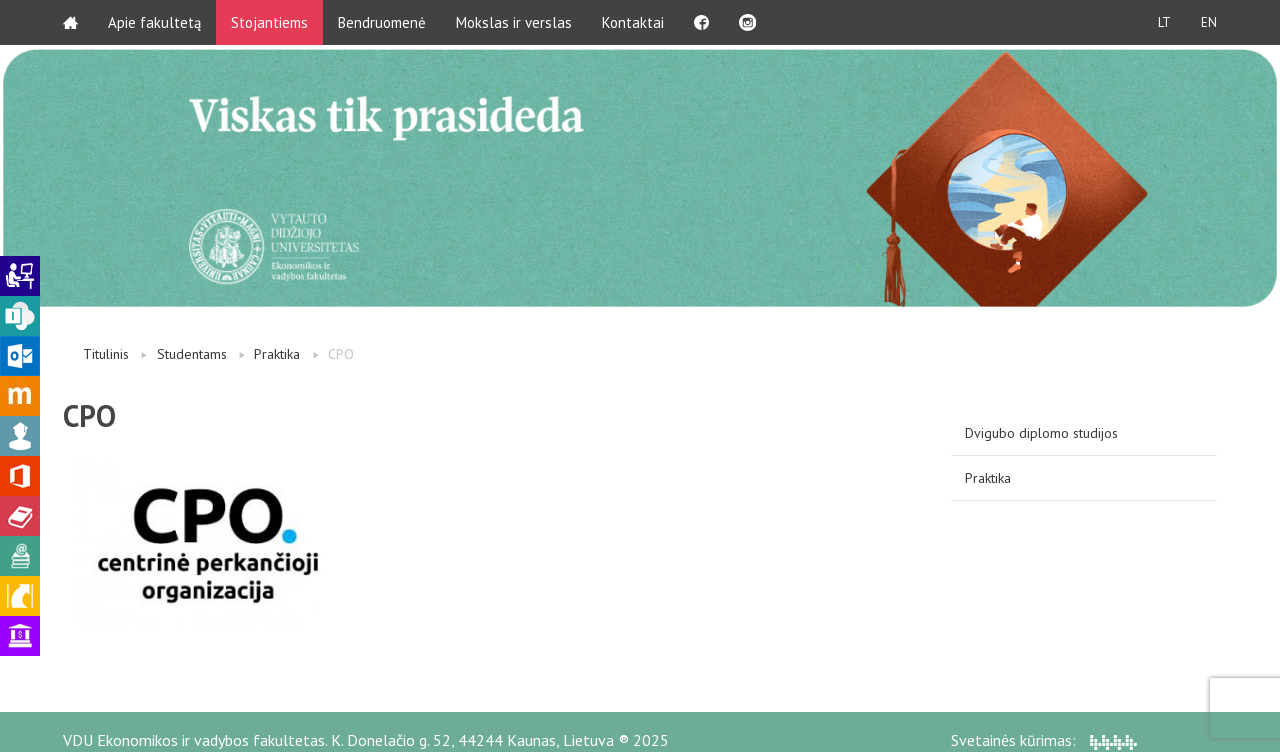 The image size is (1280, 752). What do you see at coordinates (1044, 740) in the screenshot?
I see `Svetainės kūrimas:` at bounding box center [1044, 740].